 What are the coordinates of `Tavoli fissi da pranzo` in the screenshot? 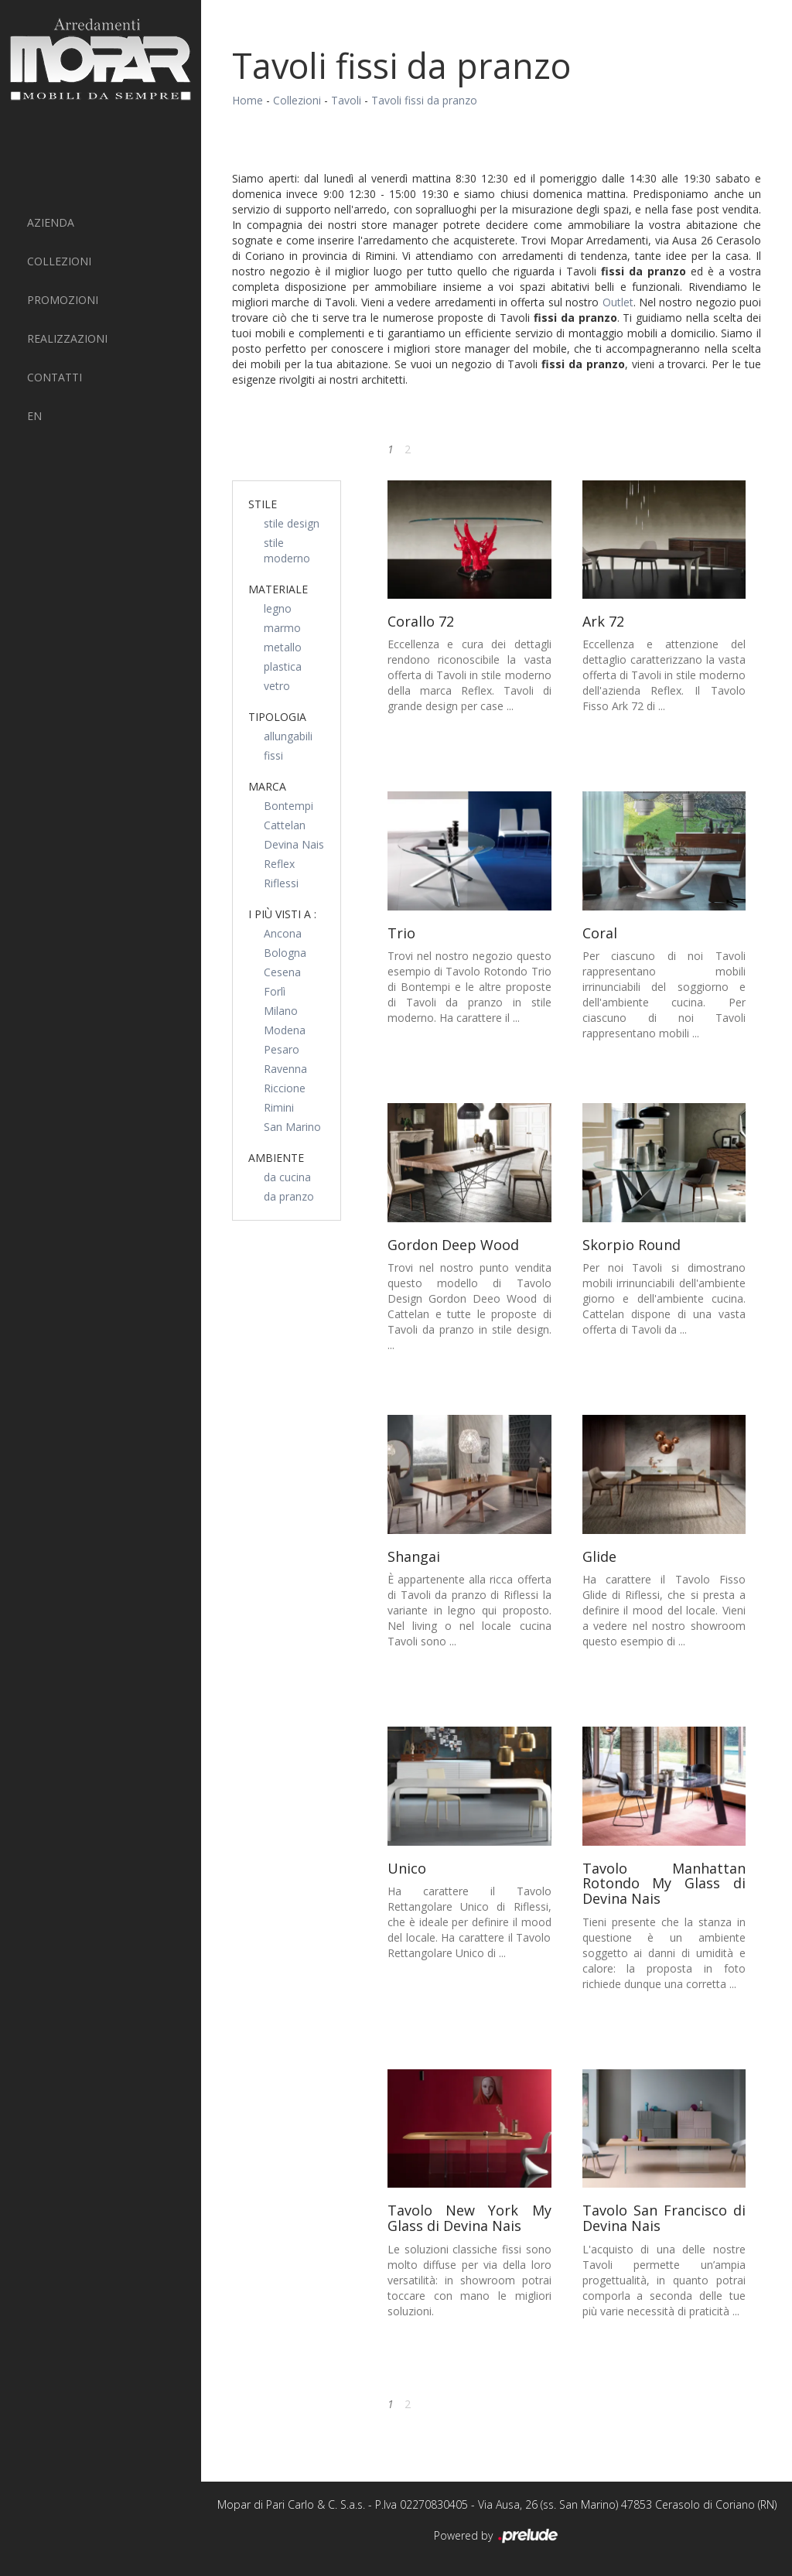 It's located at (424, 100).